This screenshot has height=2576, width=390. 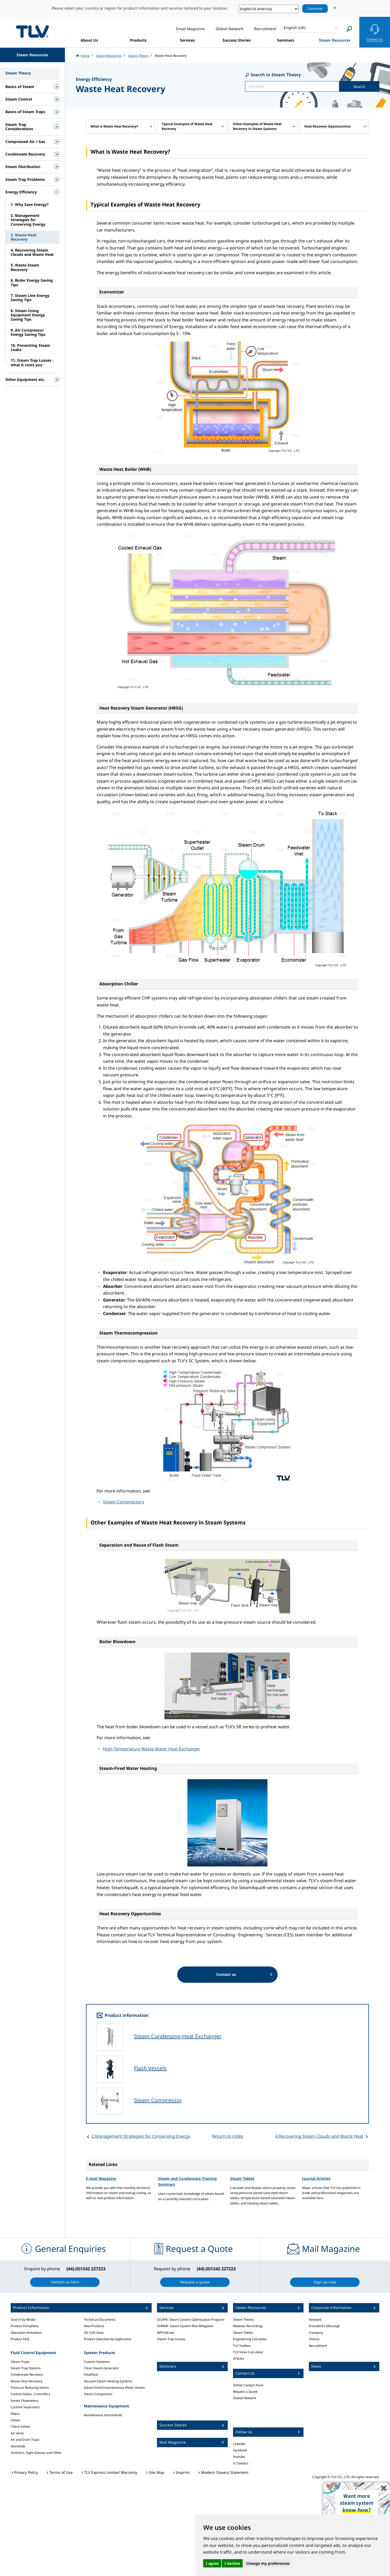 I want to click on Strainers, Sight Glasses and Other, so click(x=36, y=2452).